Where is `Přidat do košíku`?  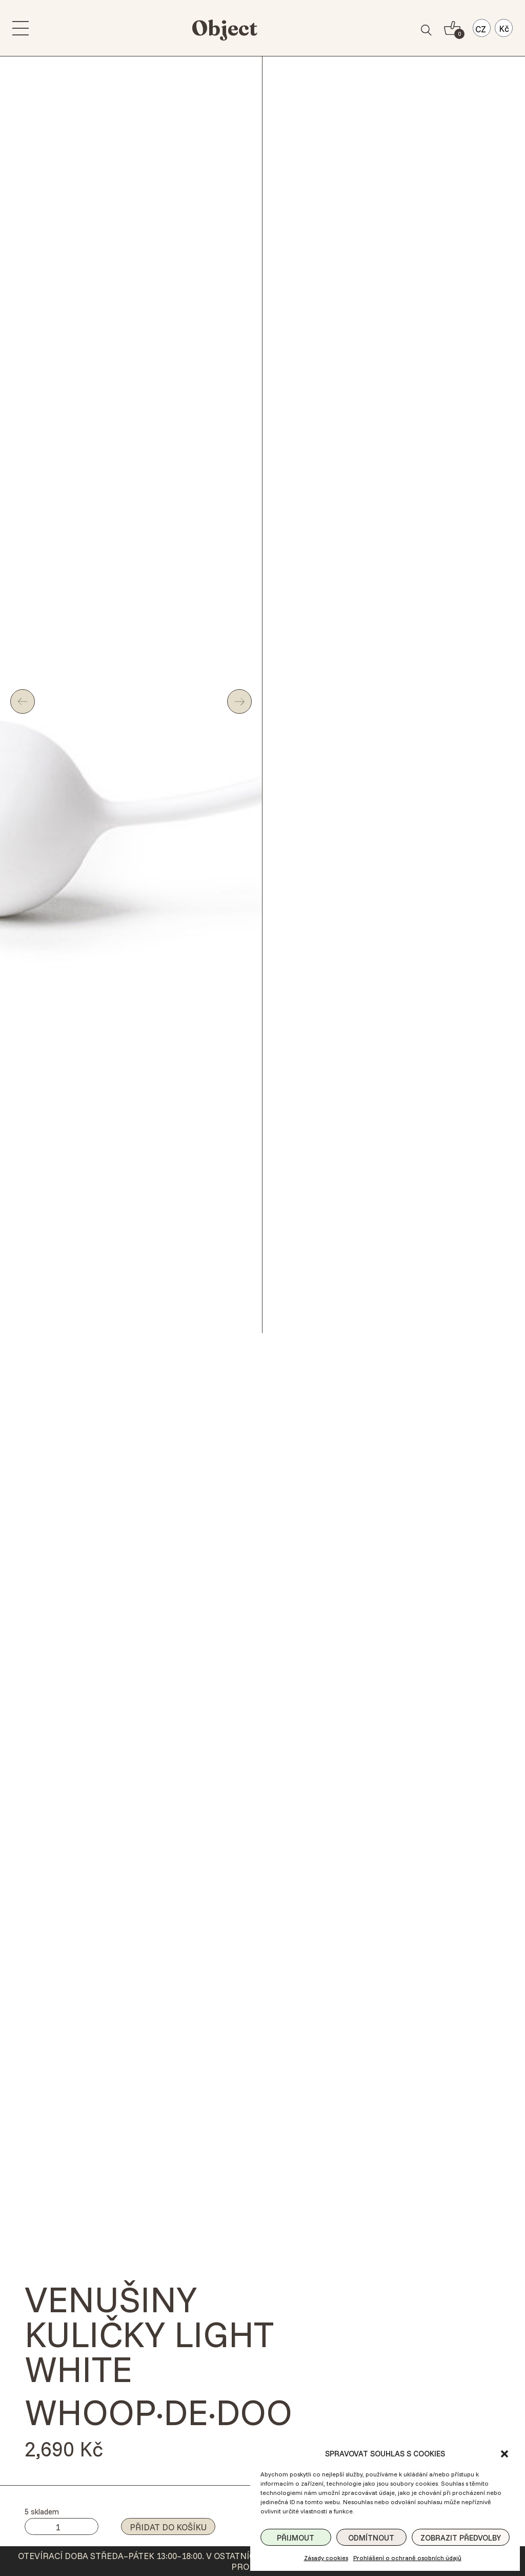 Přidat do košíku is located at coordinates (168, 2527).